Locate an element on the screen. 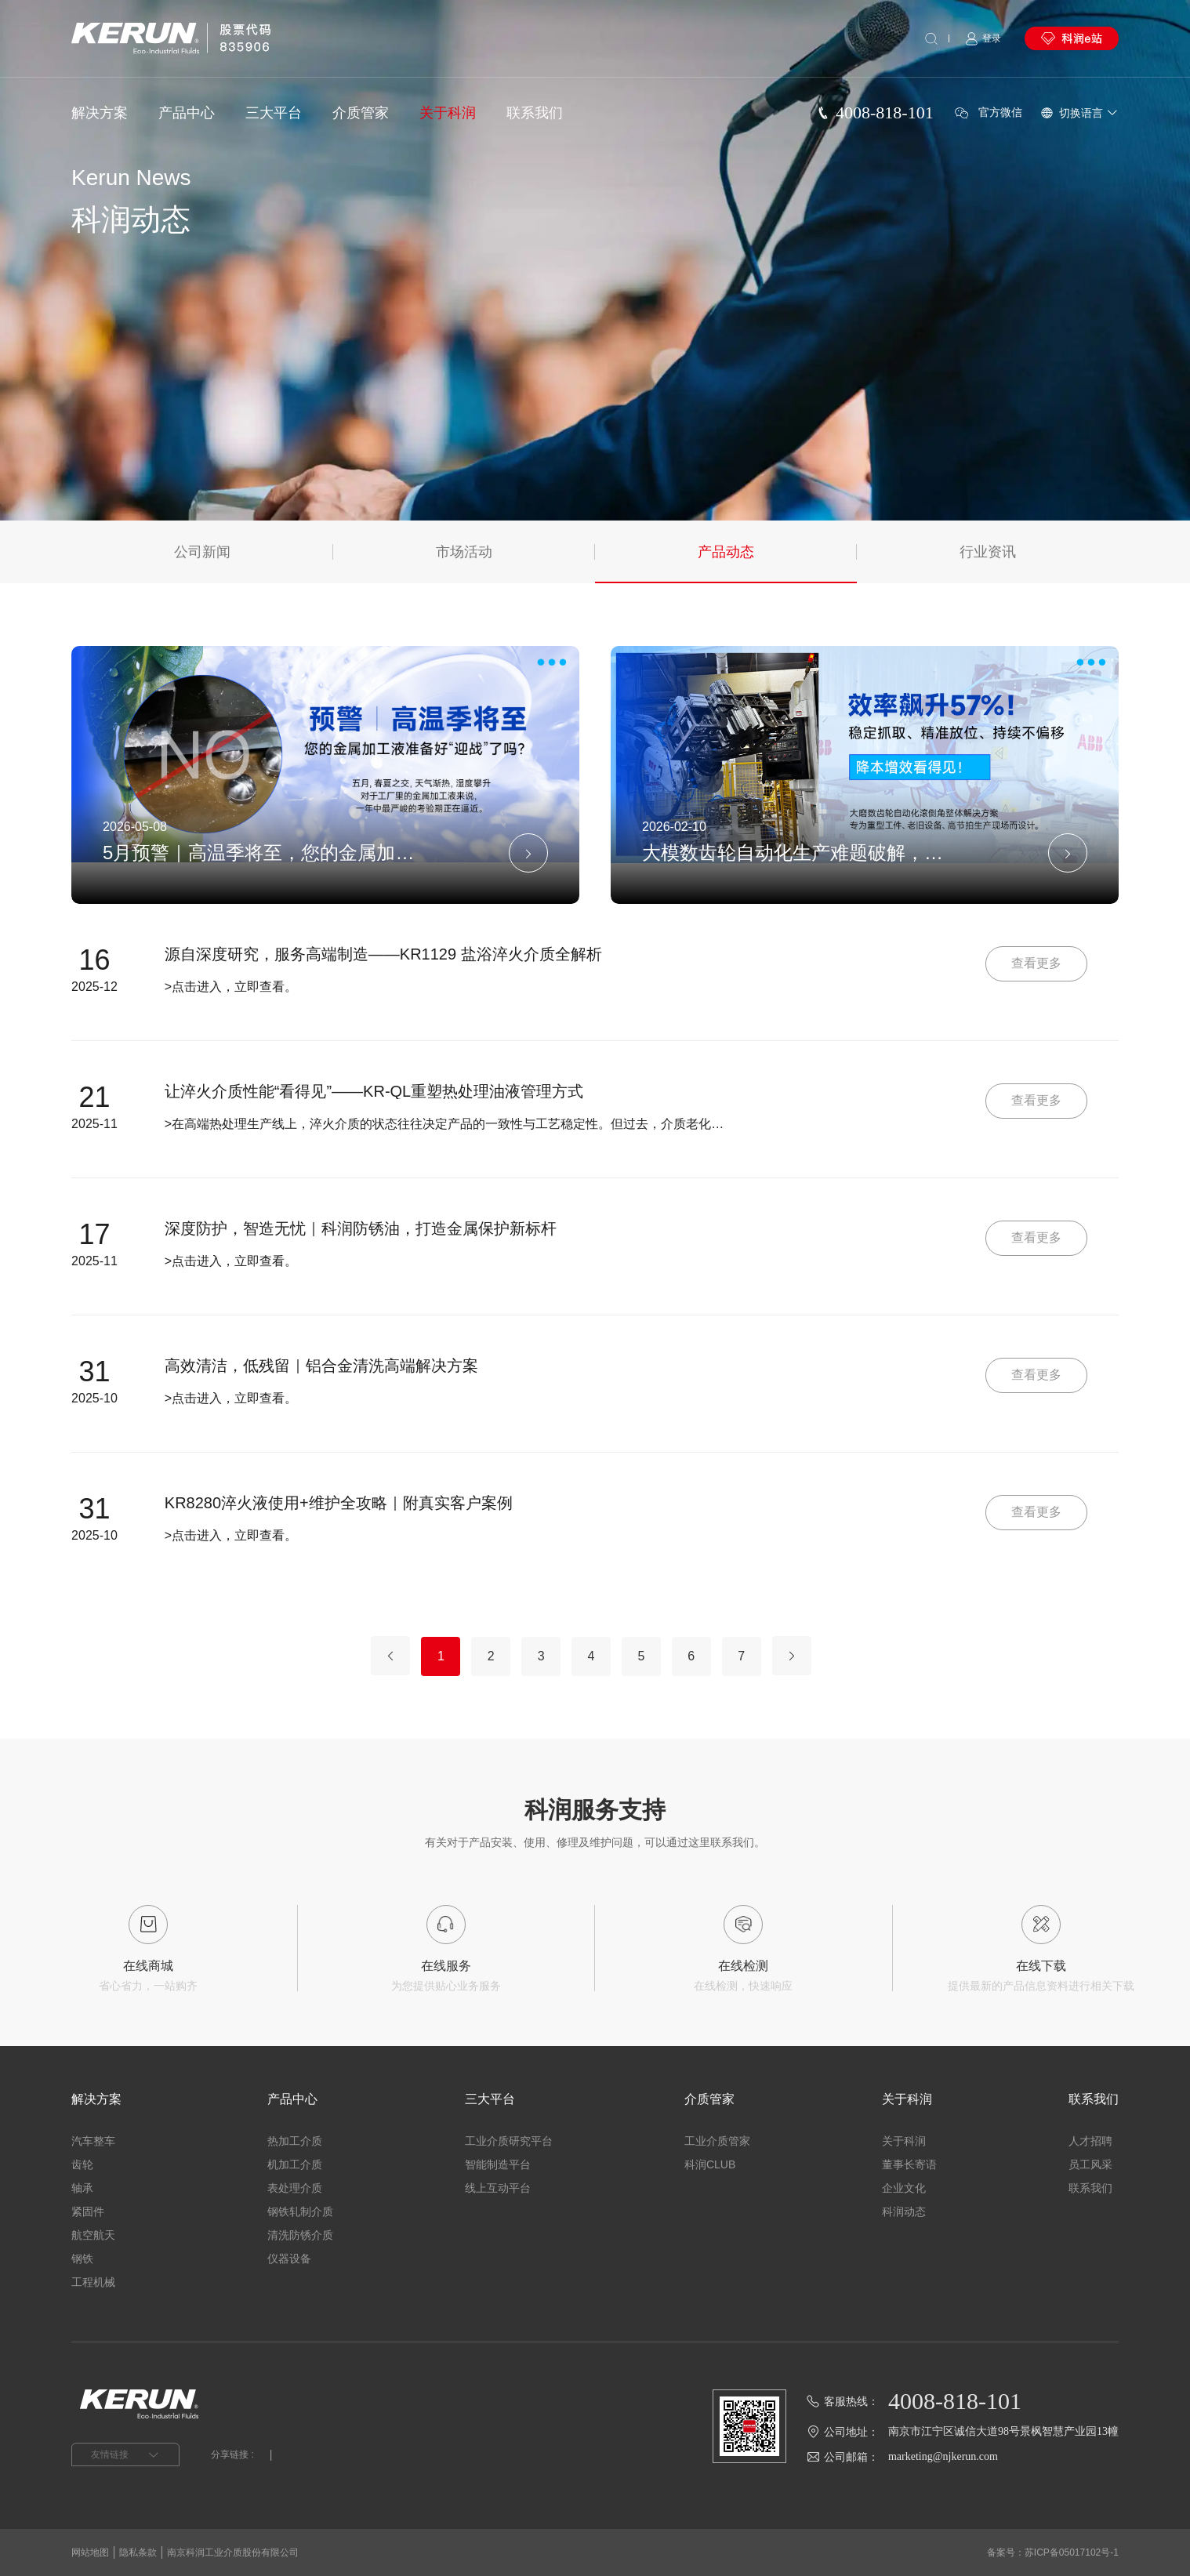 Image resolution: width=1190 pixels, height=2576 pixels. 紧固件 is located at coordinates (87, 2211).